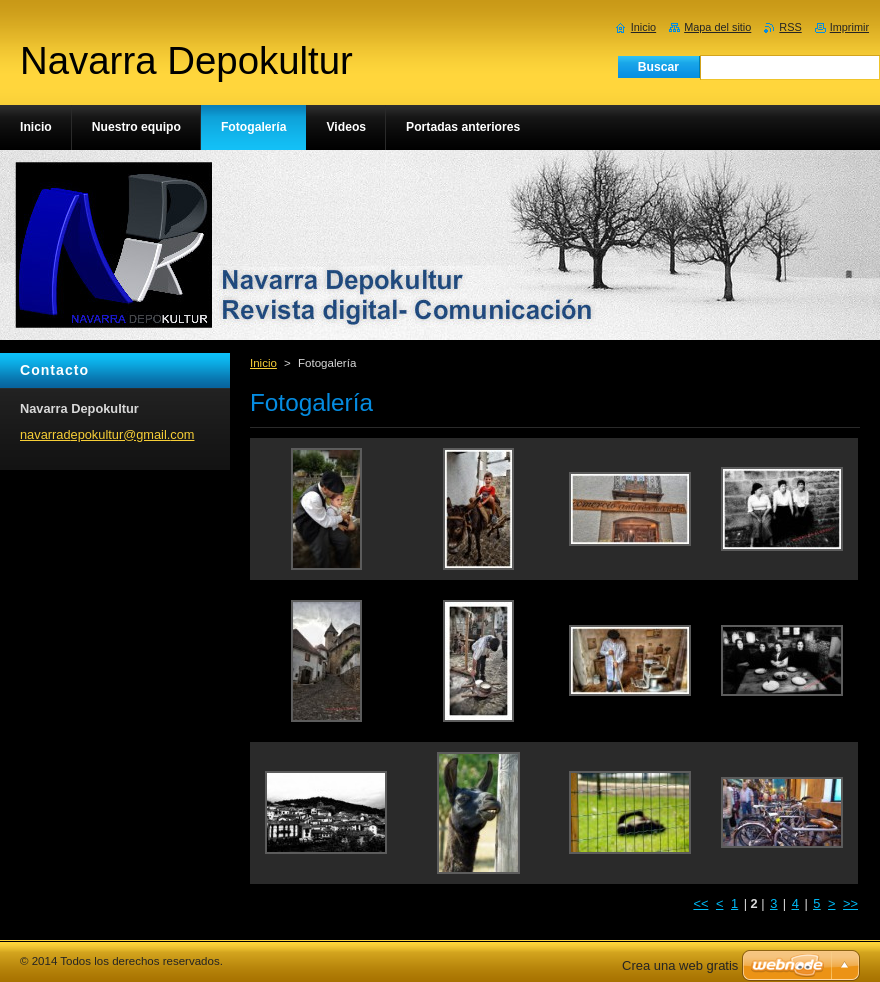  What do you see at coordinates (263, 363) in the screenshot?
I see `Inicio` at bounding box center [263, 363].